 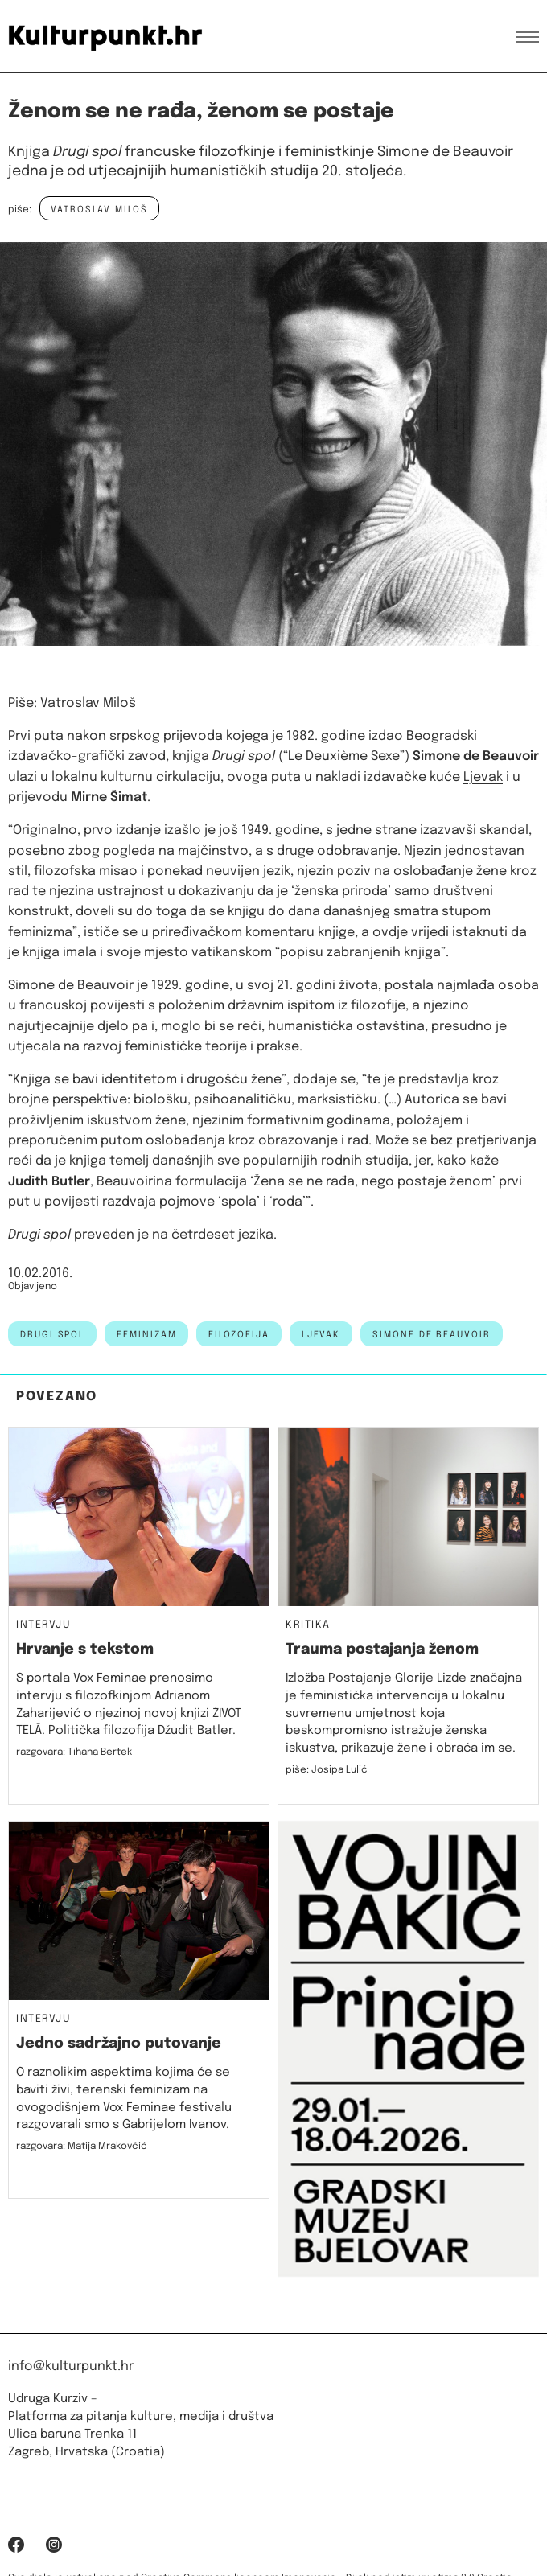 I want to click on info@kulturpunkt.hr, so click(x=71, y=2366).